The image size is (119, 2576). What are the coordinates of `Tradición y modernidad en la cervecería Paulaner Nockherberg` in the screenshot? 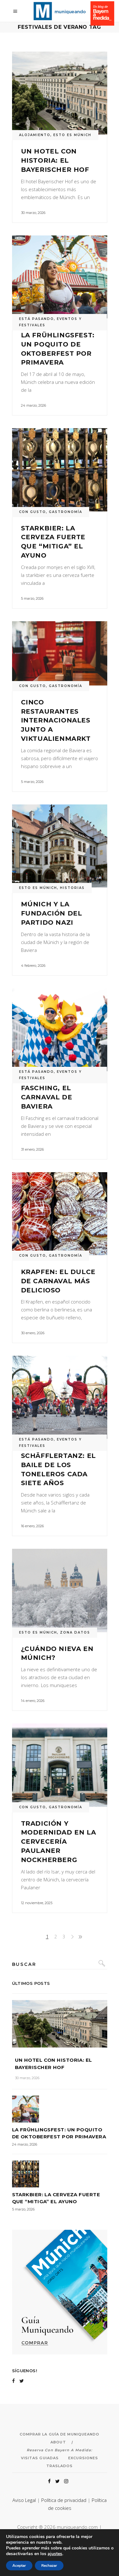 It's located at (58, 1842).